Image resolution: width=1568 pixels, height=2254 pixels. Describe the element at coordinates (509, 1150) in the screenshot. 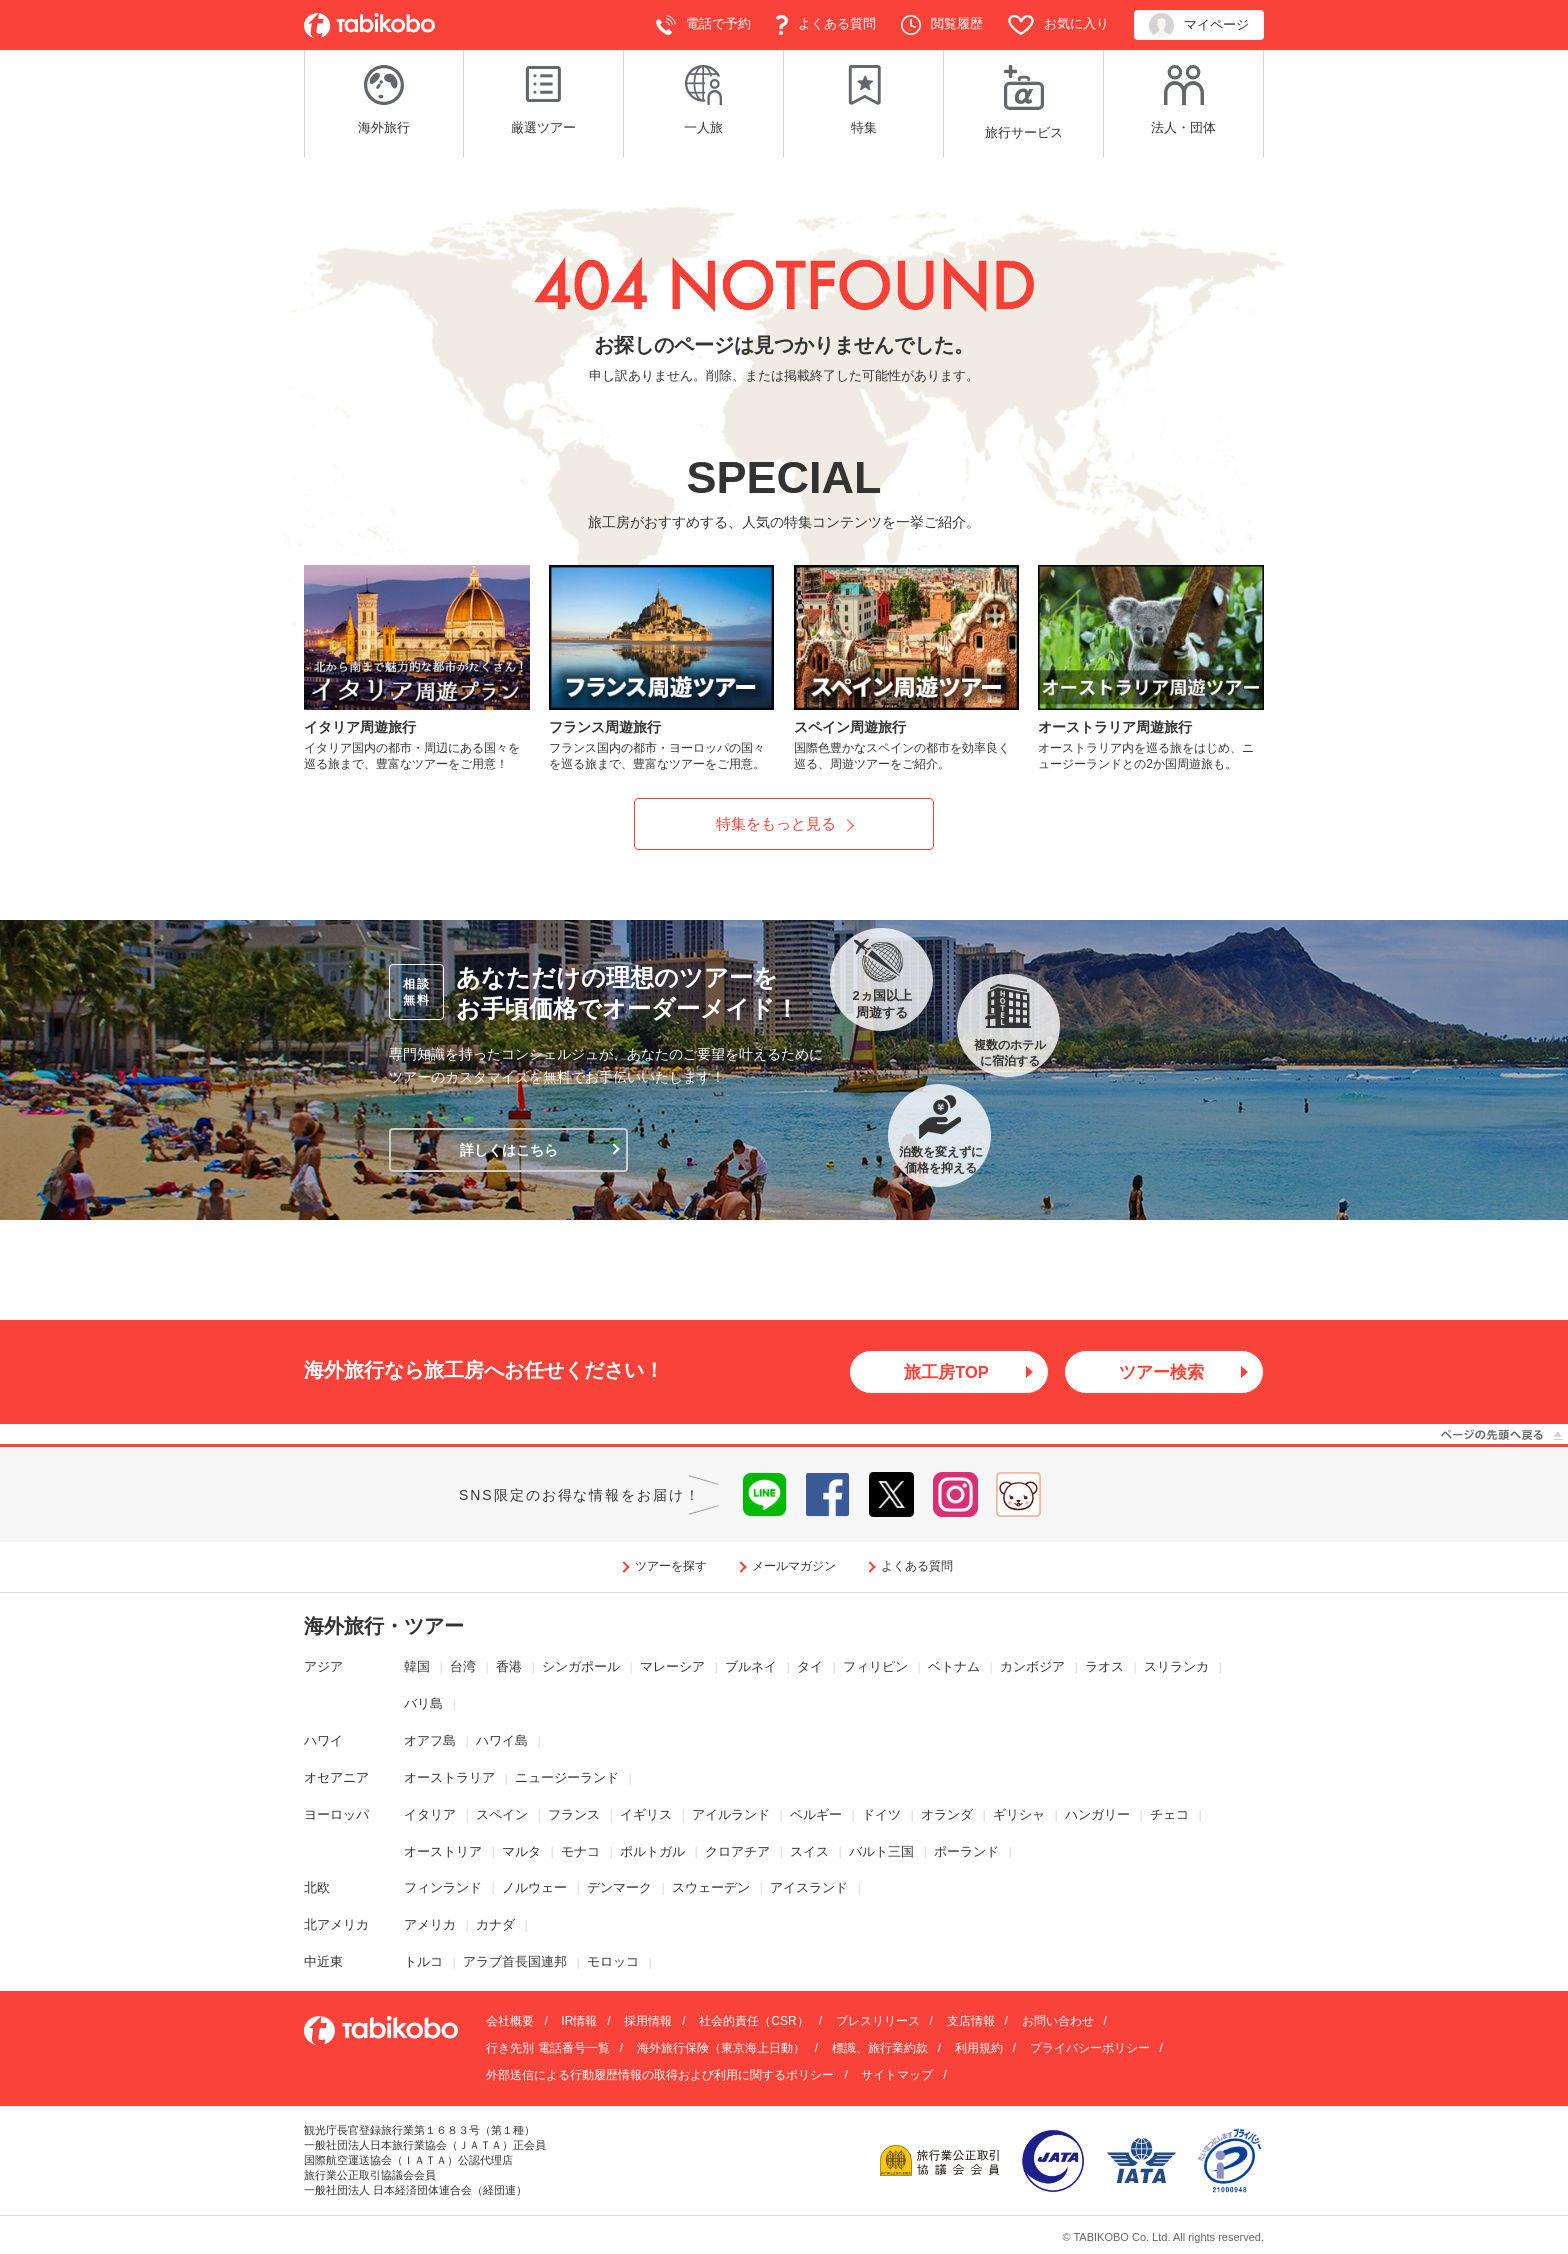

I see `詳しくはこちら` at that location.